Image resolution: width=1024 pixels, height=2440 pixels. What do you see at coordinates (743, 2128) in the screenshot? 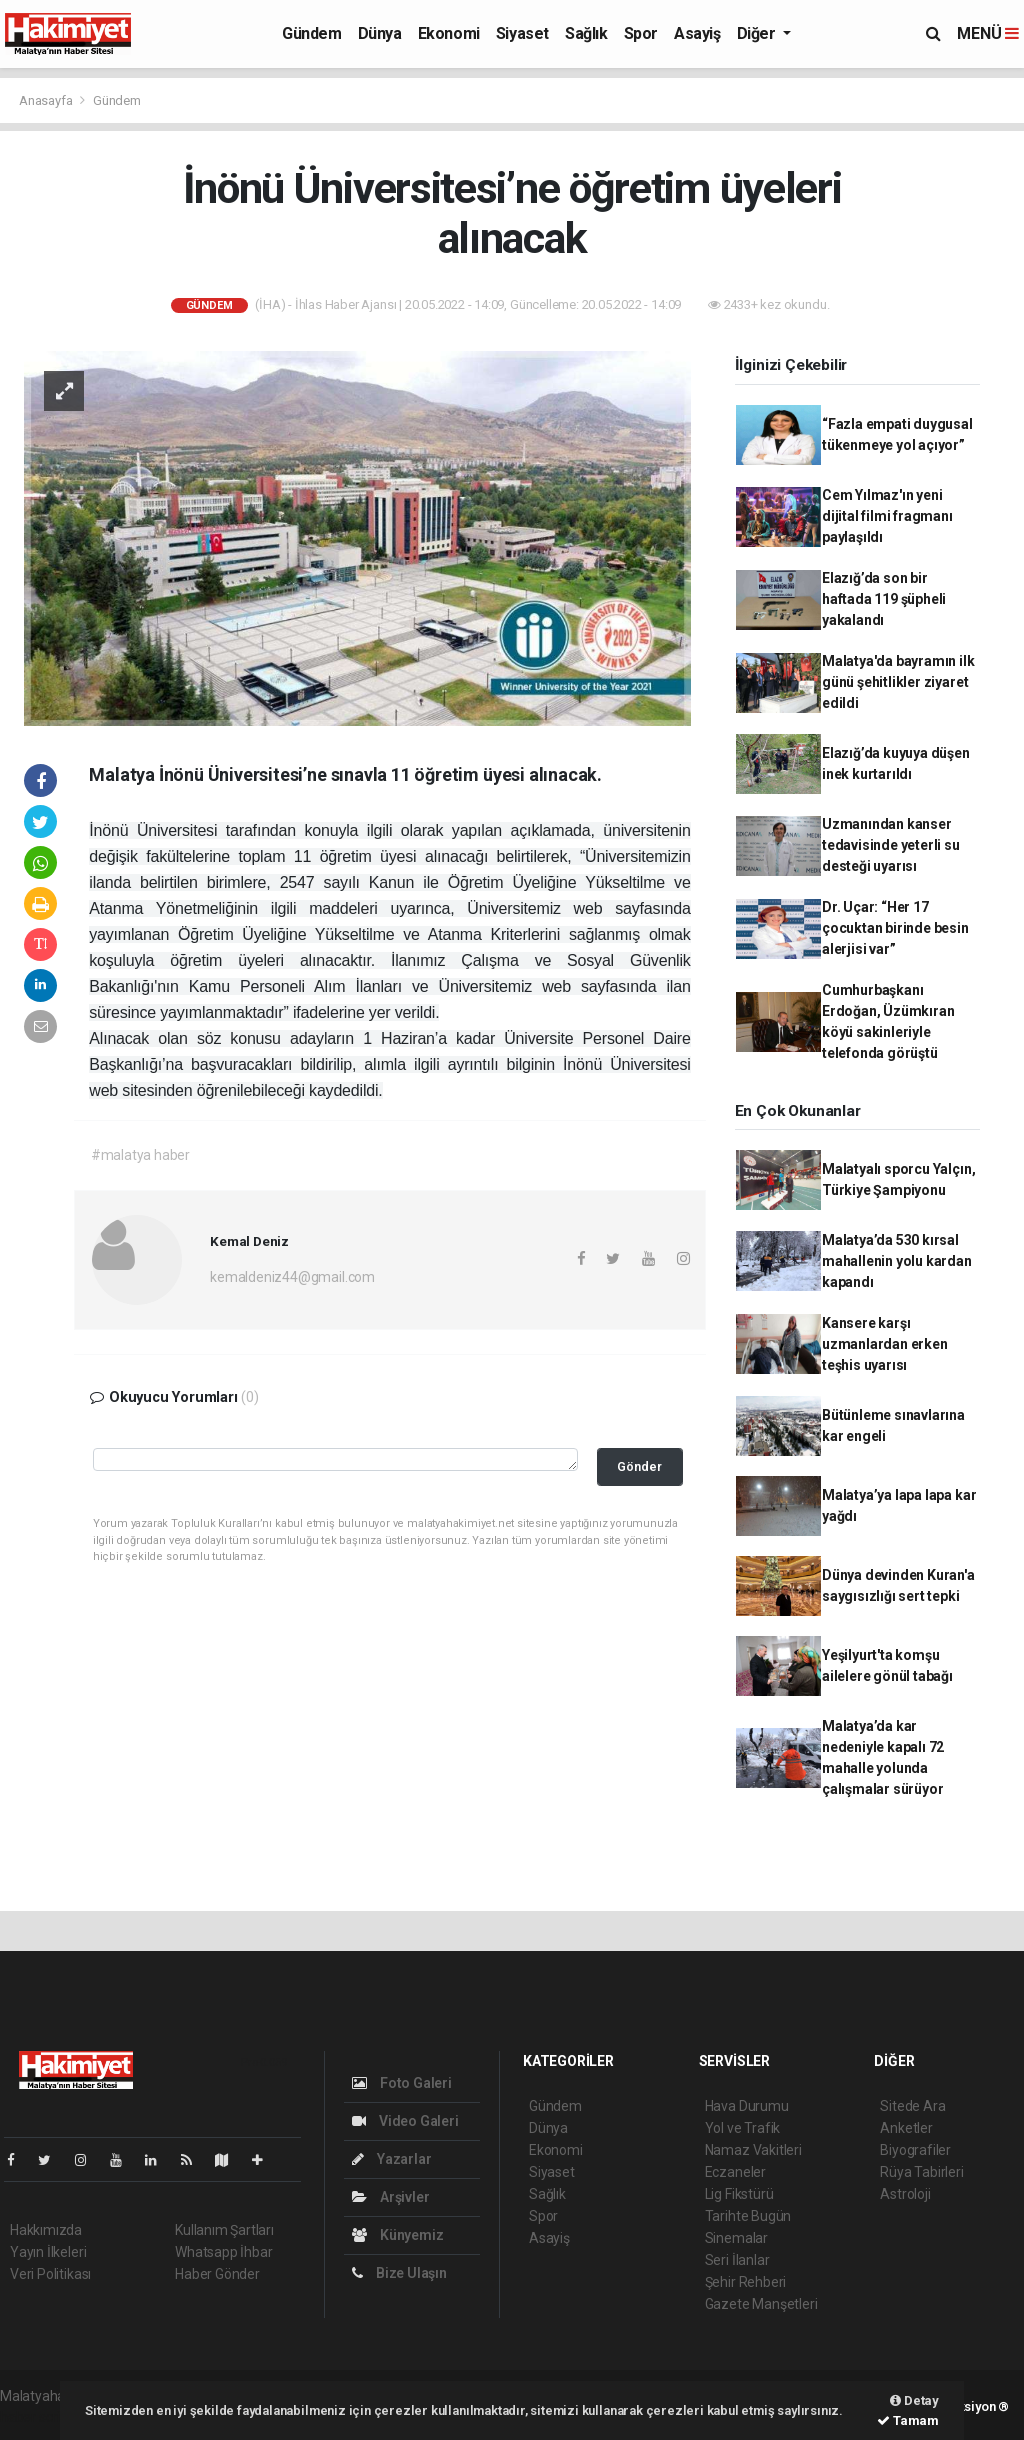
I see `Yol ve Trafik` at bounding box center [743, 2128].